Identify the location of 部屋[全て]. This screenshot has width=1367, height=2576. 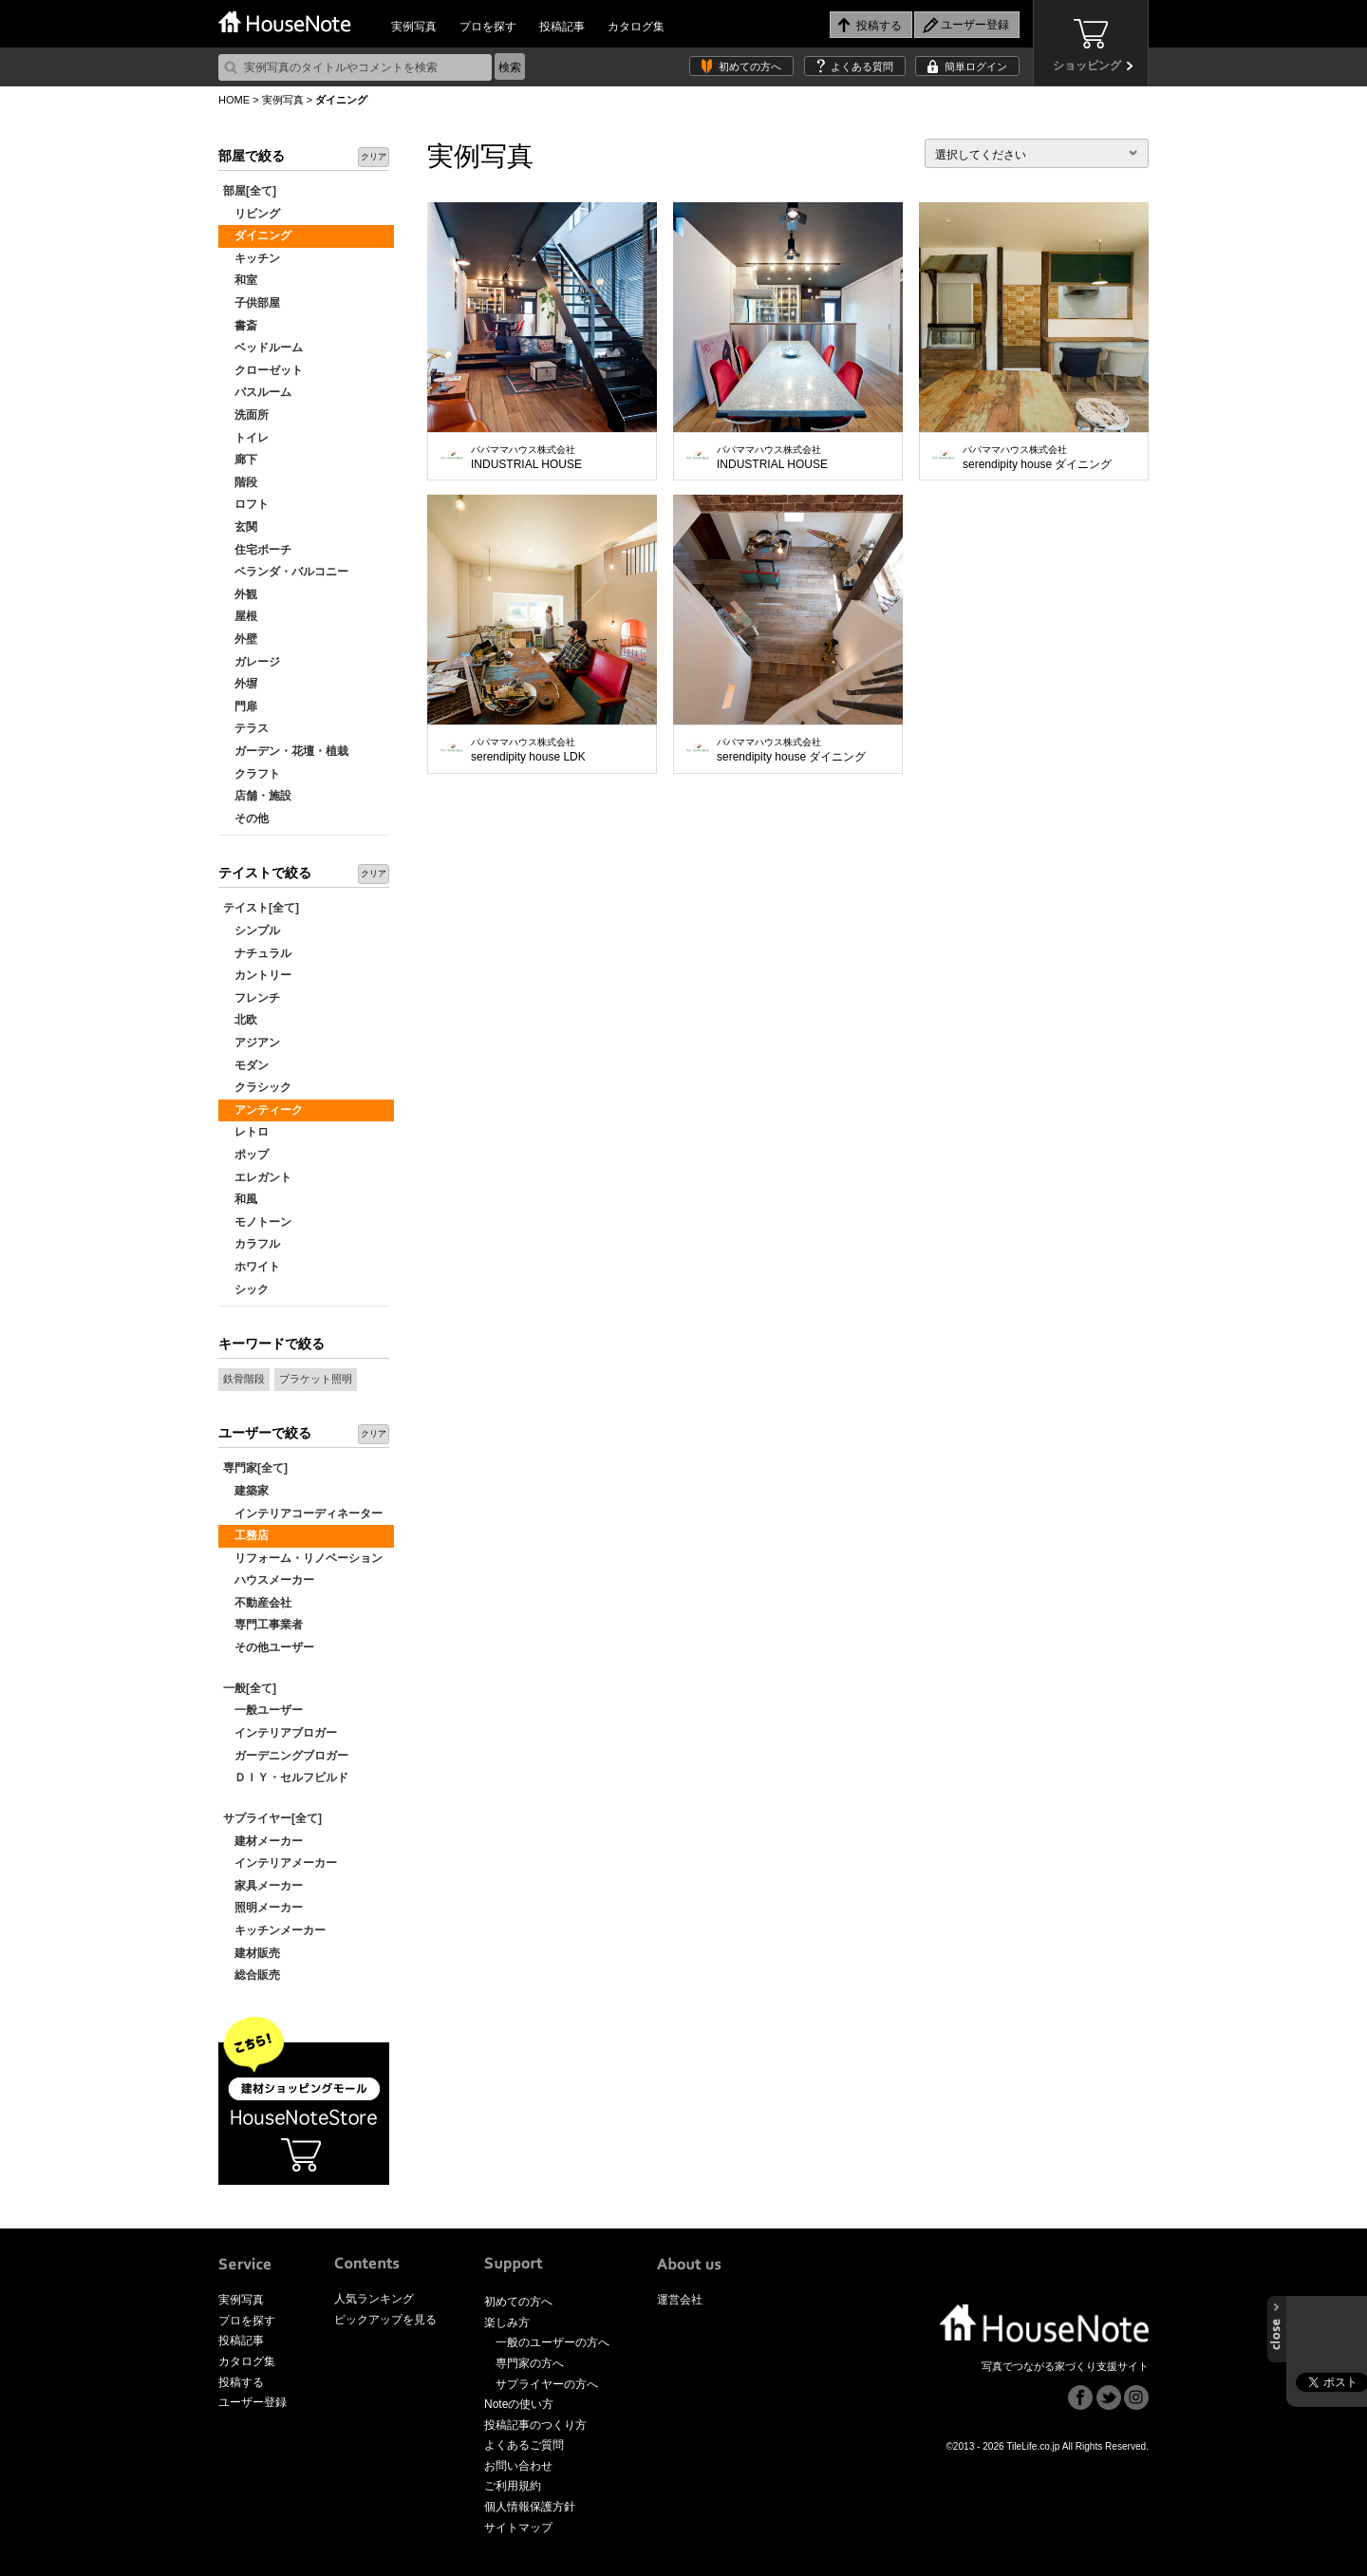
(249, 190).